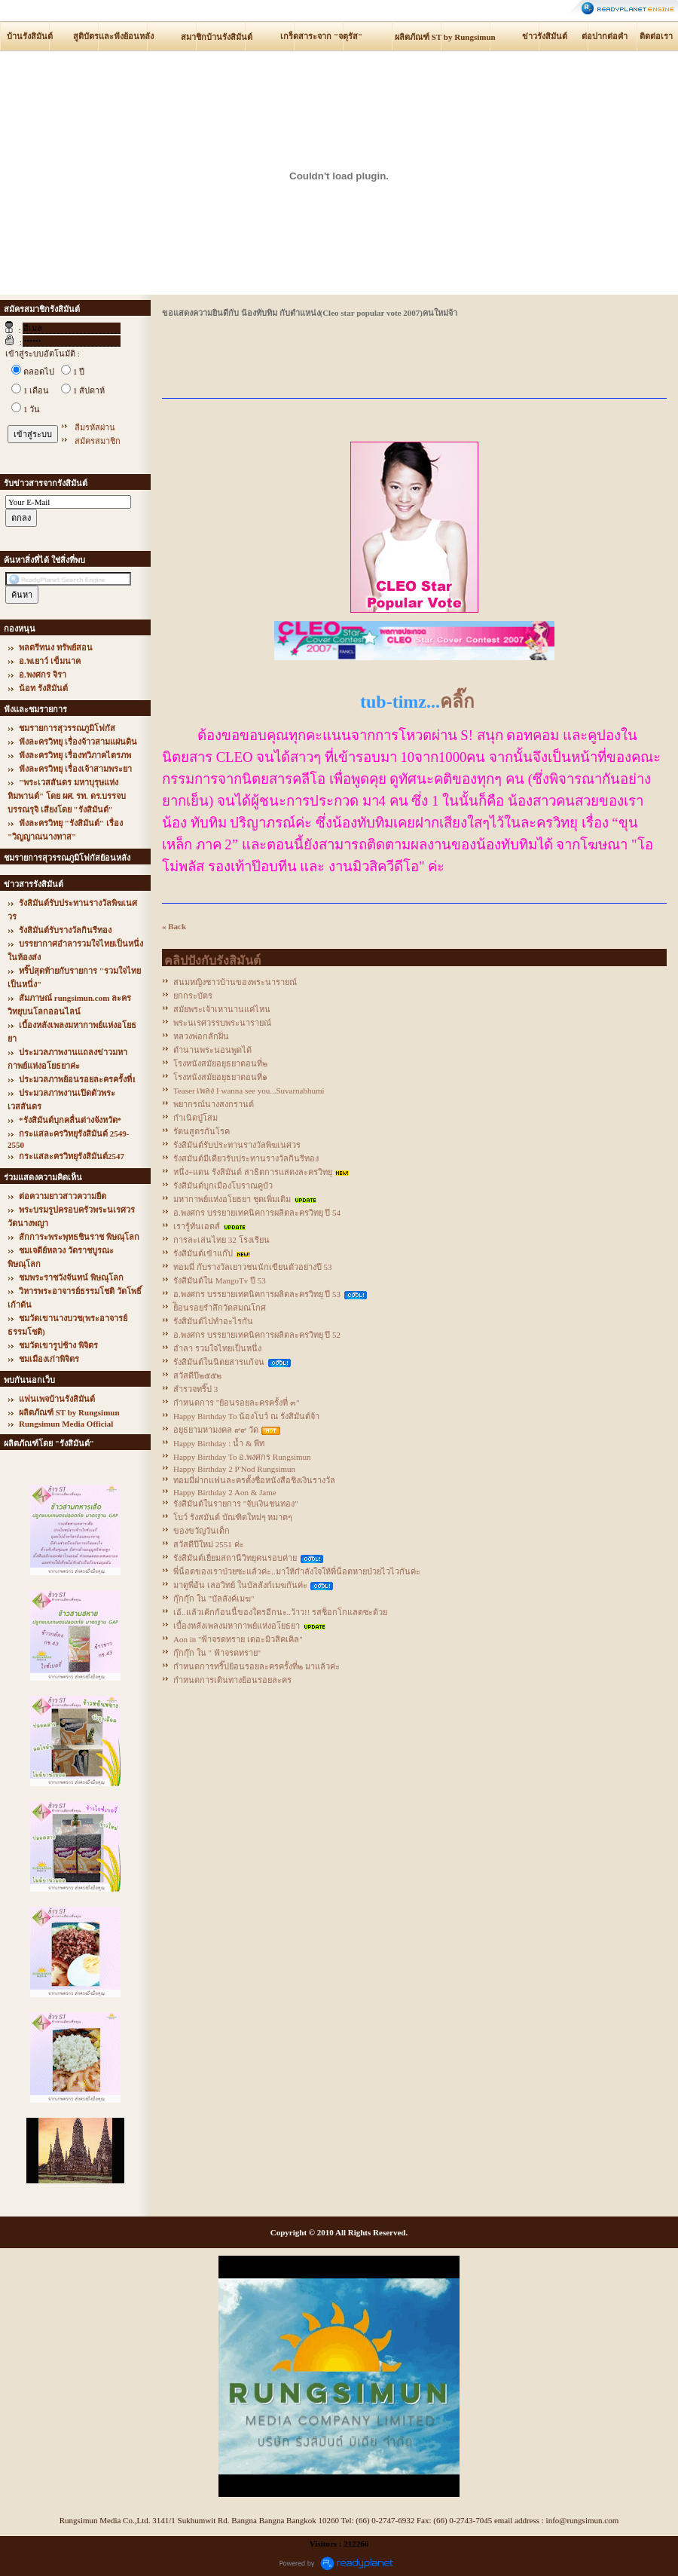 The height and width of the screenshot is (2576, 678). What do you see at coordinates (232, 1199) in the screenshot?
I see `มหากาพย์แห่งอโยธยา ชุดเพิ่มเติม` at bounding box center [232, 1199].